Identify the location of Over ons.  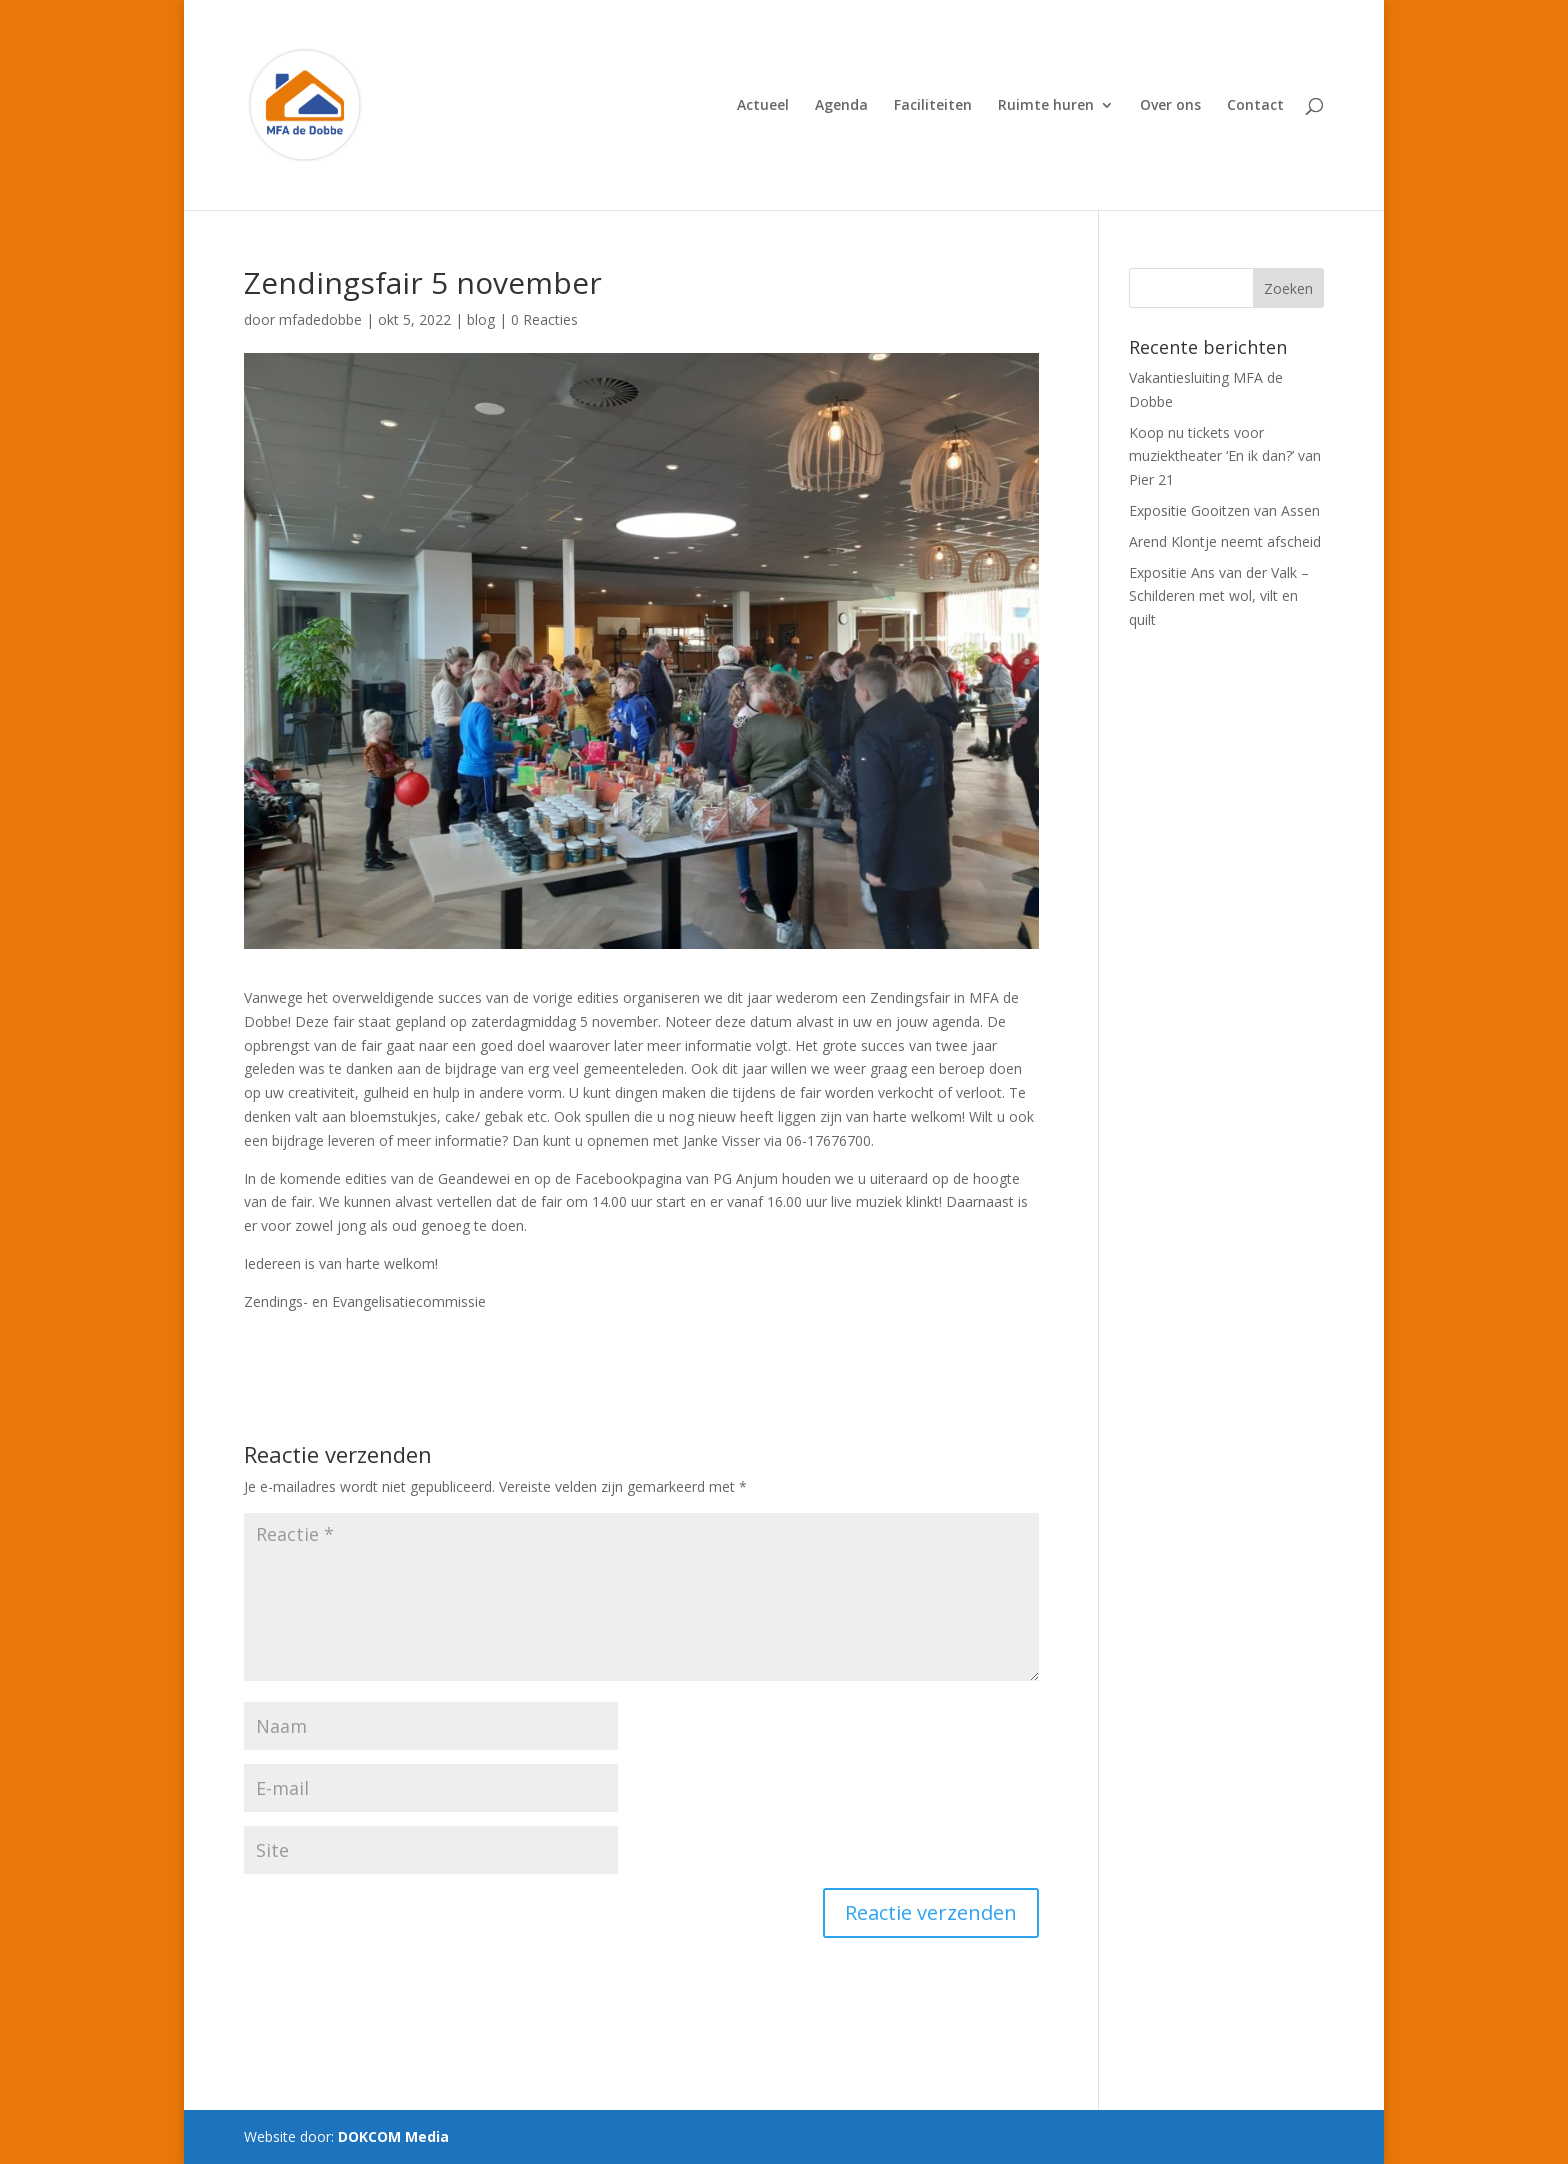
(1170, 106).